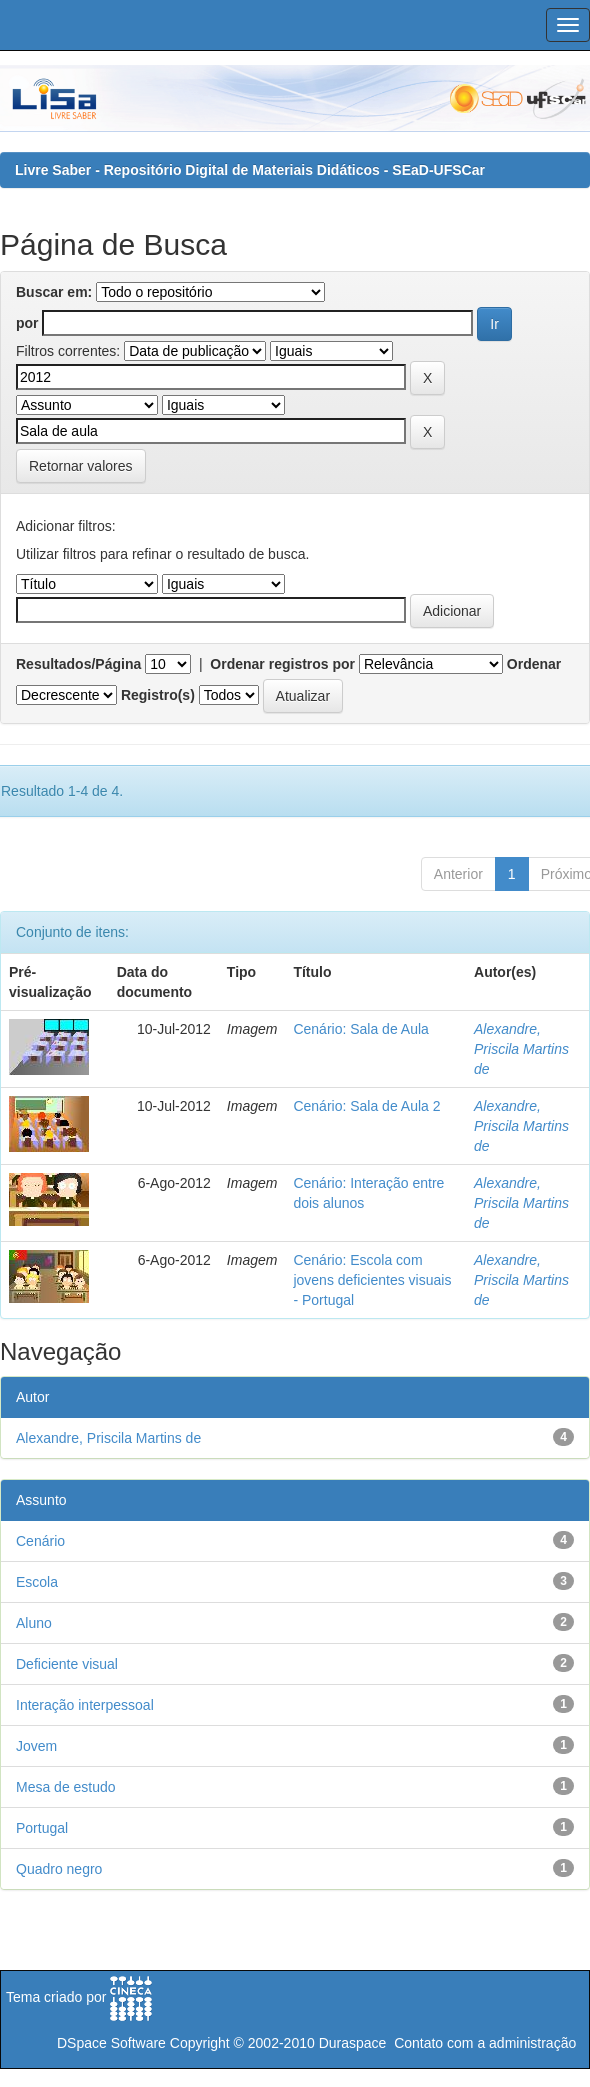 This screenshot has height=2087, width=590. I want to click on Contato com a administração, so click(485, 2043).